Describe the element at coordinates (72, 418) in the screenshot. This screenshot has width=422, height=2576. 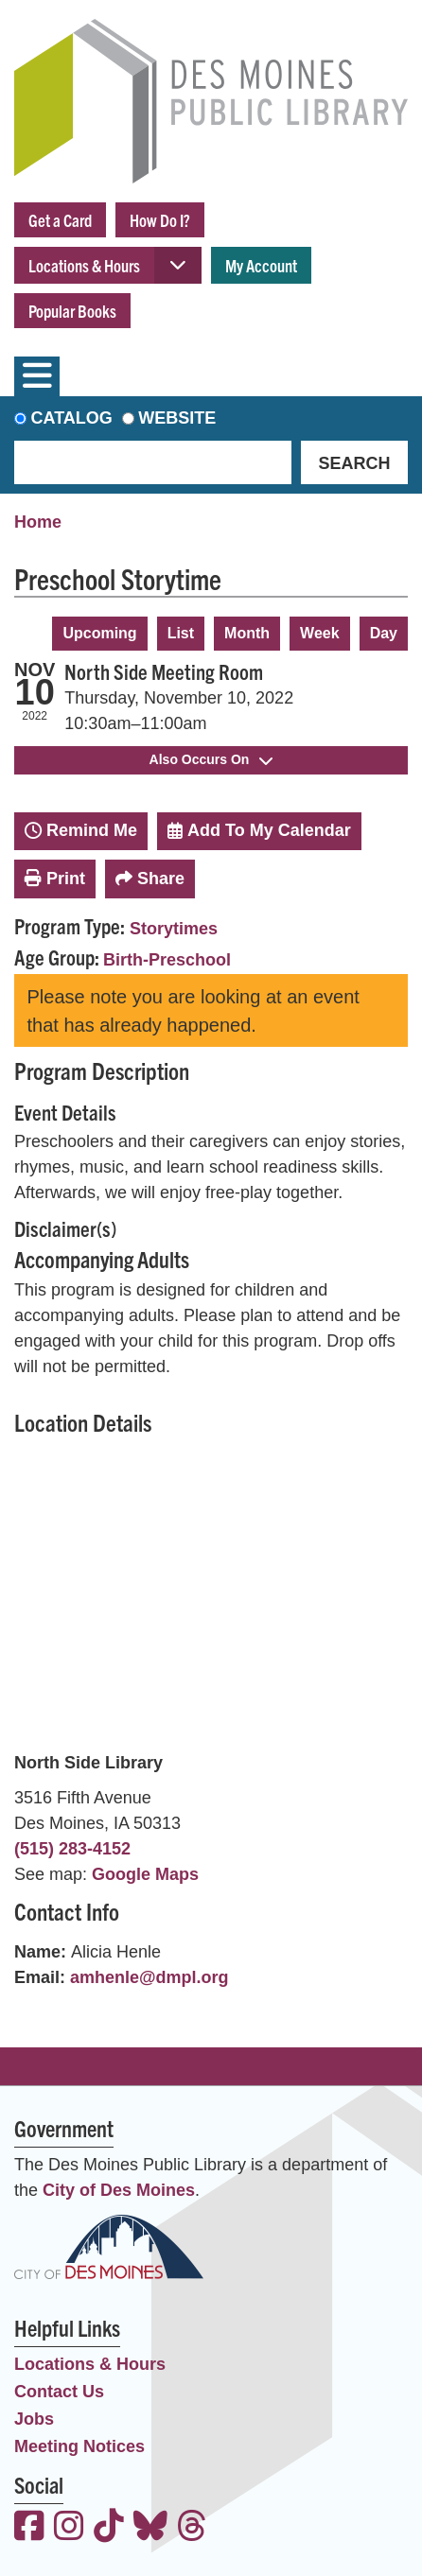
I see `Catalog` at that location.